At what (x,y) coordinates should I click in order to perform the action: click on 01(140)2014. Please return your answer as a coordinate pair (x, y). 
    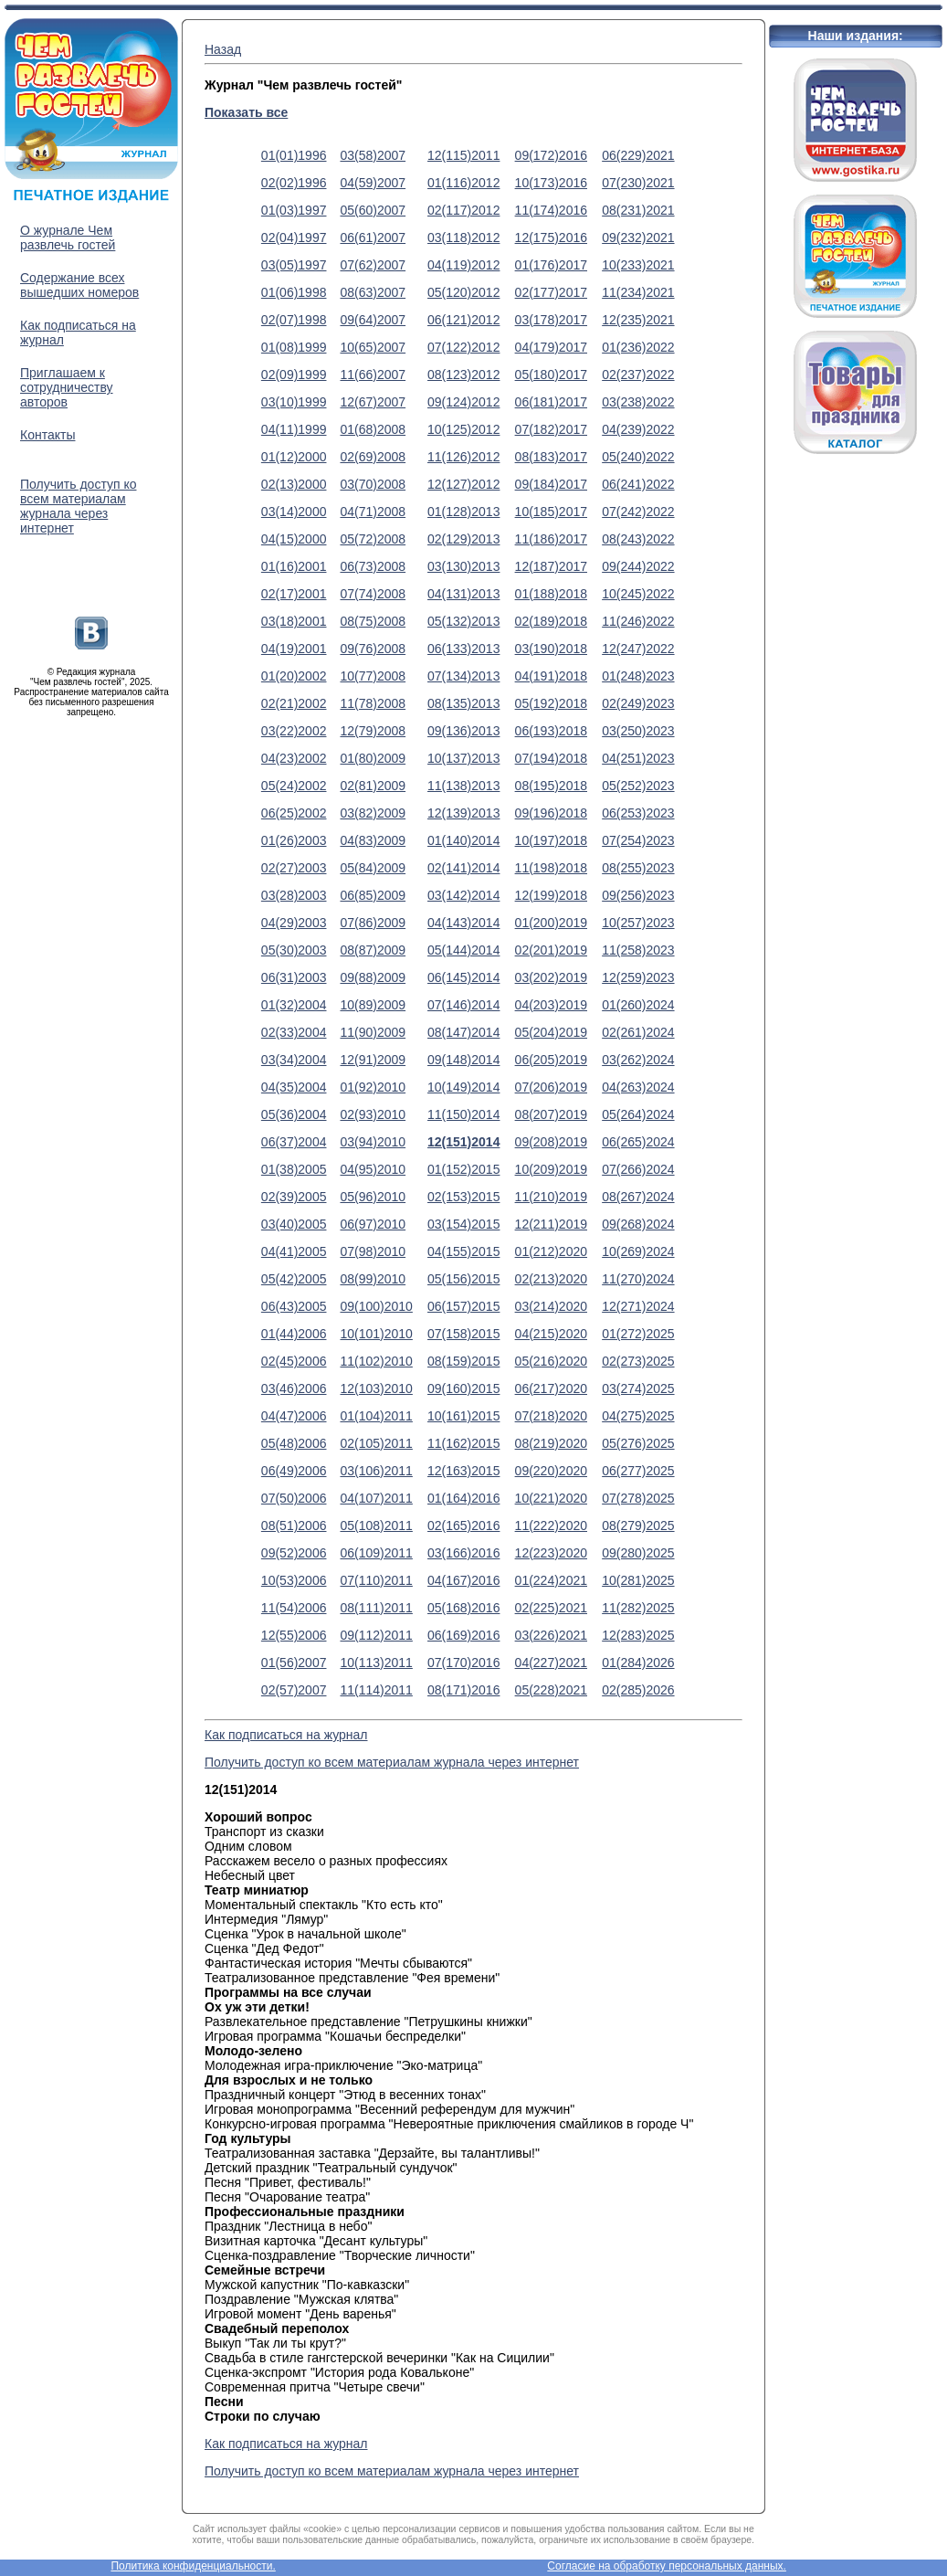
    Looking at the image, I should click on (463, 840).